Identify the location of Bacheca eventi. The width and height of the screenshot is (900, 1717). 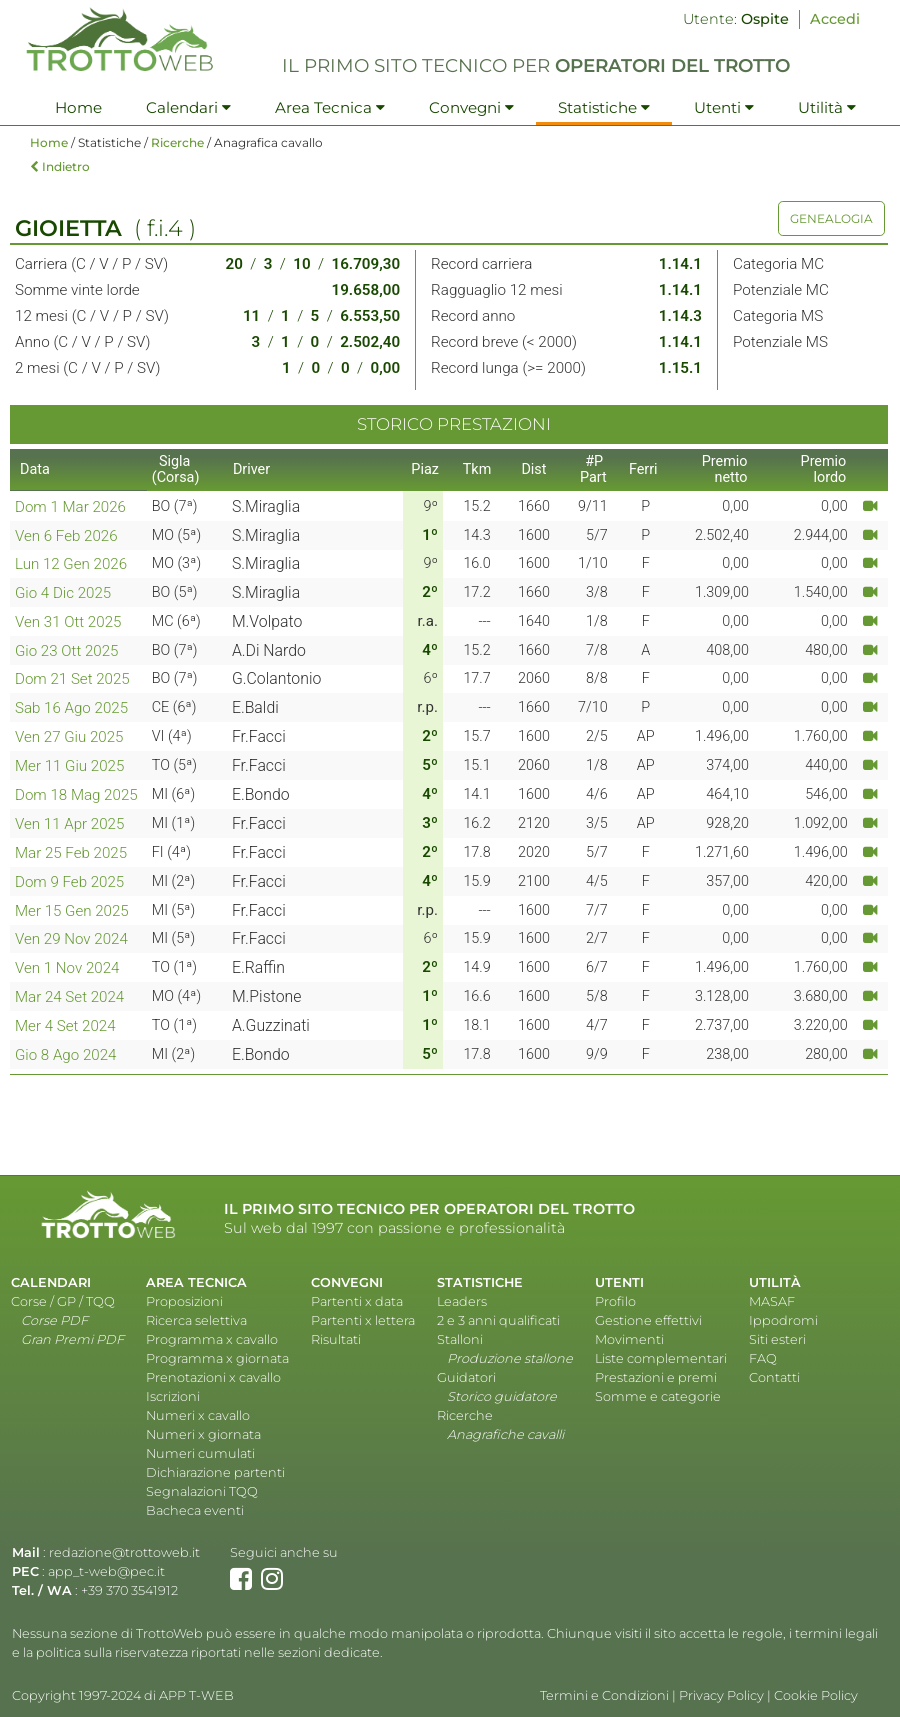
(195, 1510).